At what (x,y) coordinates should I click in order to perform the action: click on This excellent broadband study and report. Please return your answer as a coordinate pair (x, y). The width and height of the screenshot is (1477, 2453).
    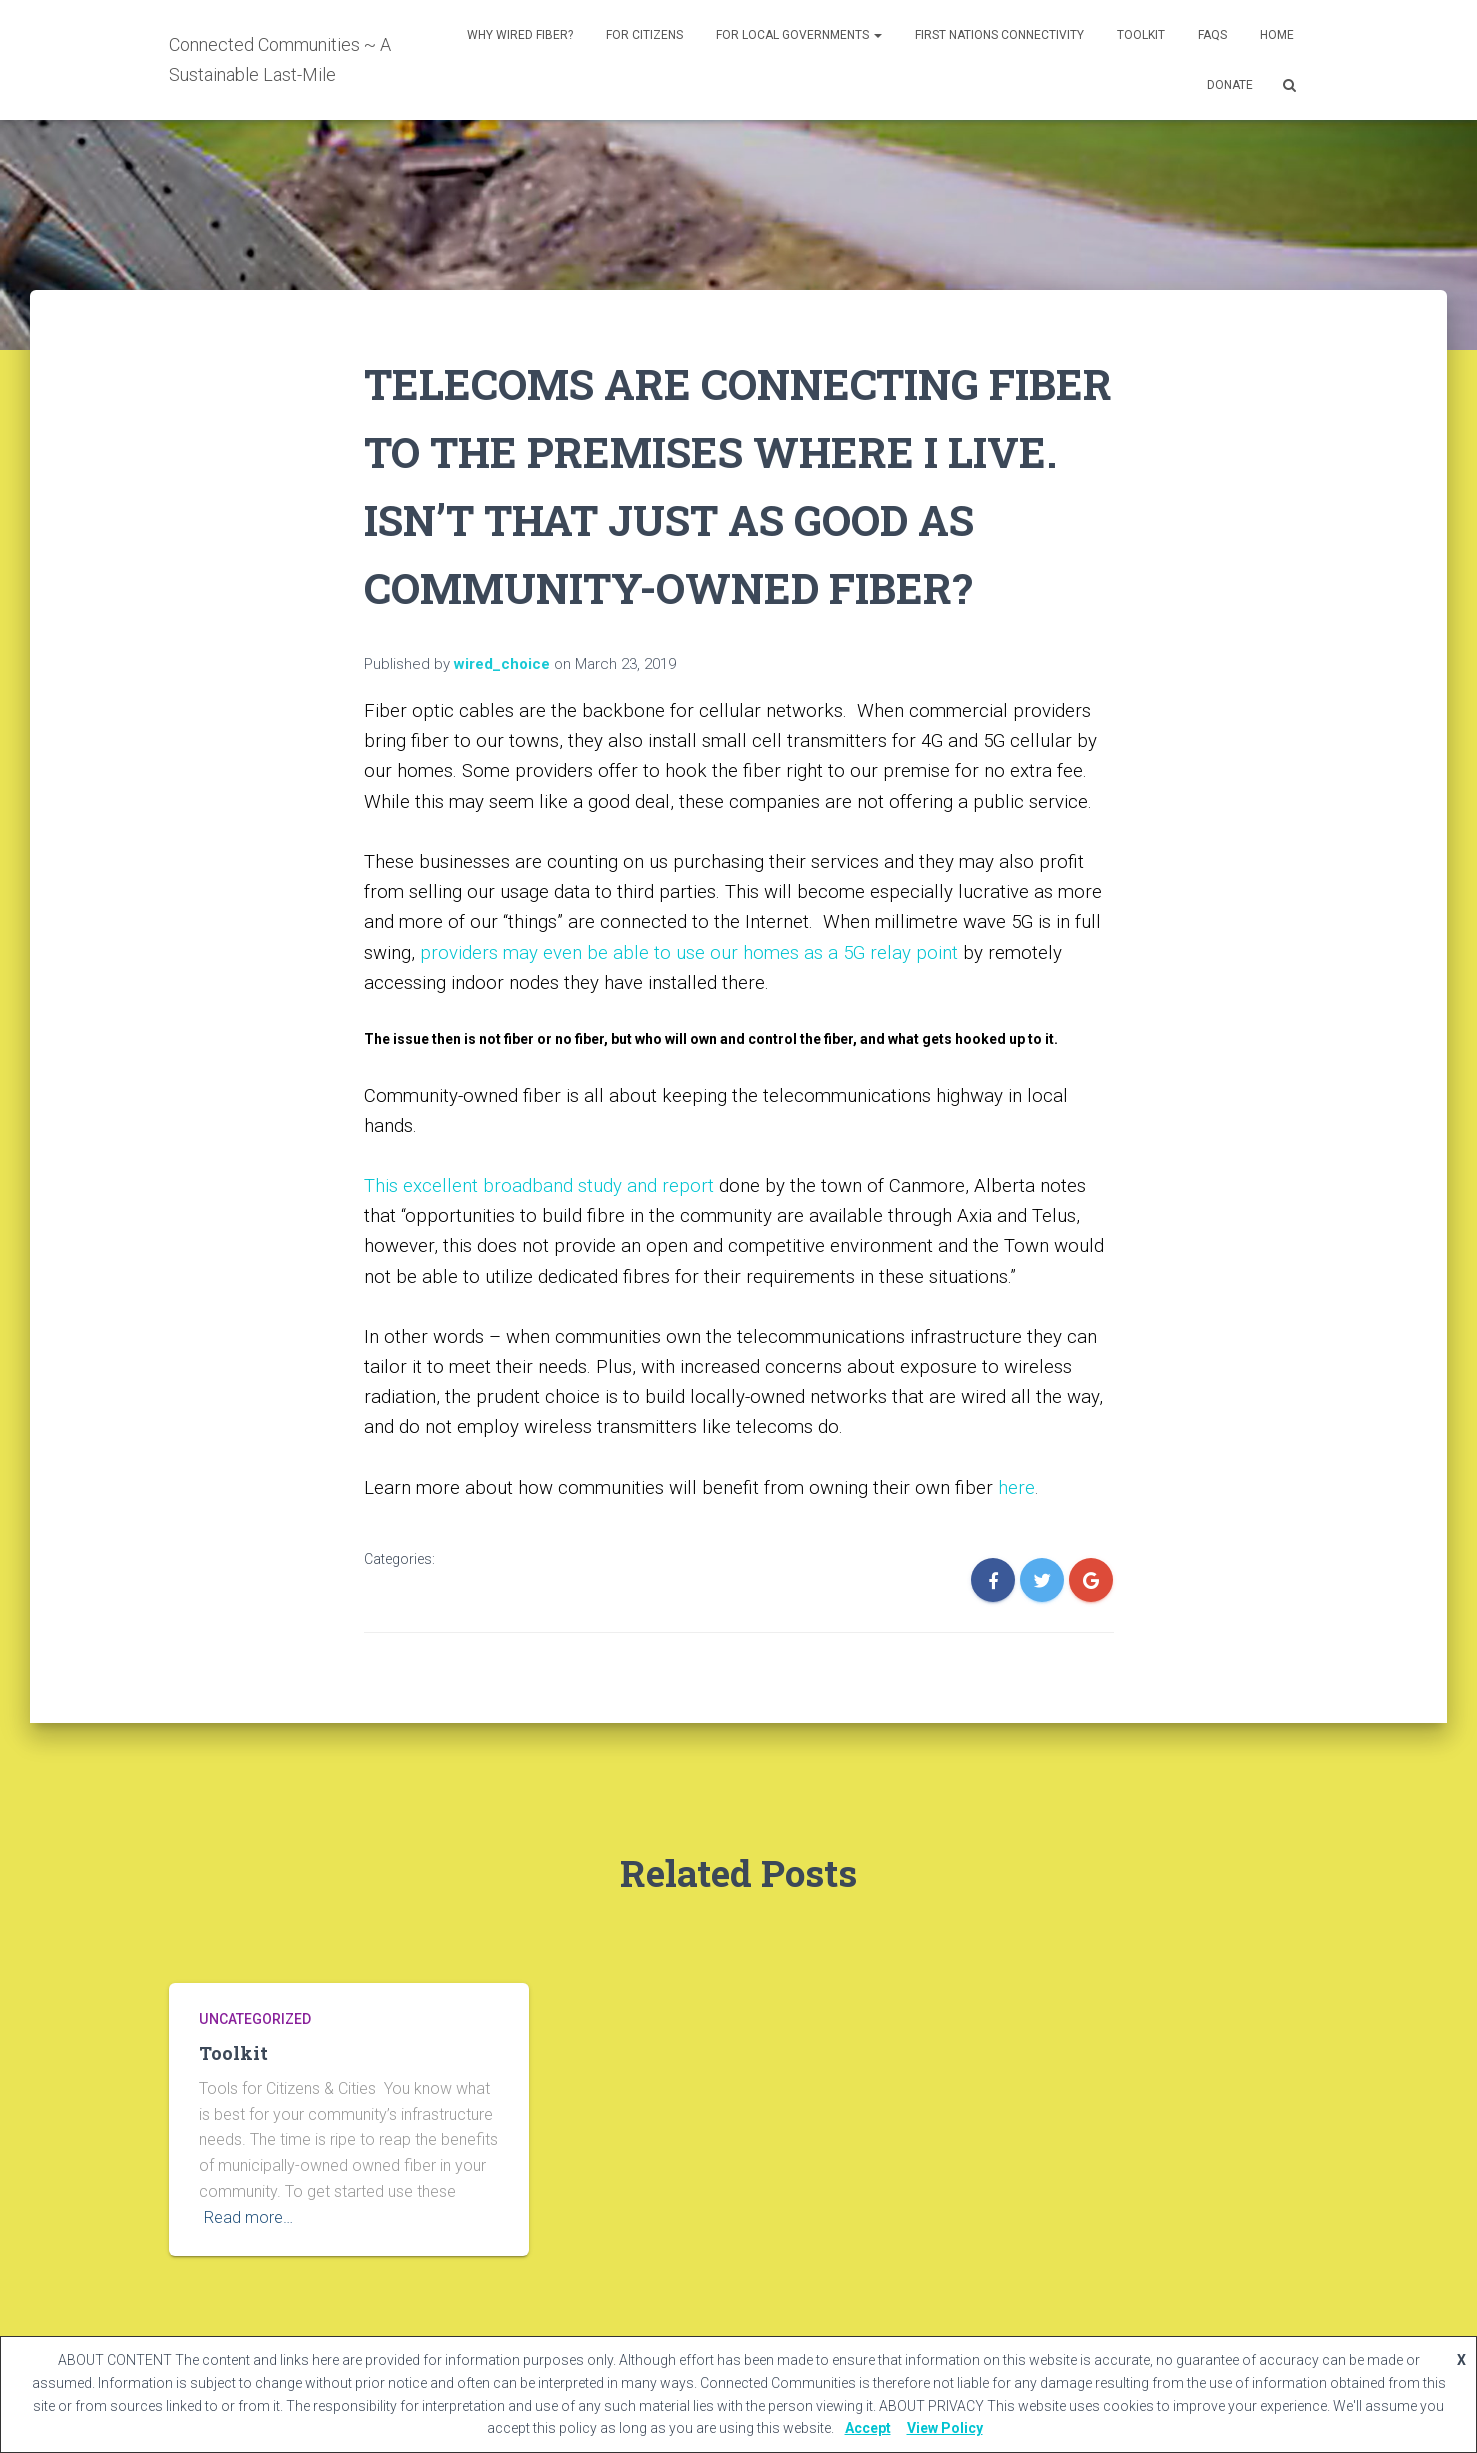
    Looking at the image, I should click on (539, 1186).